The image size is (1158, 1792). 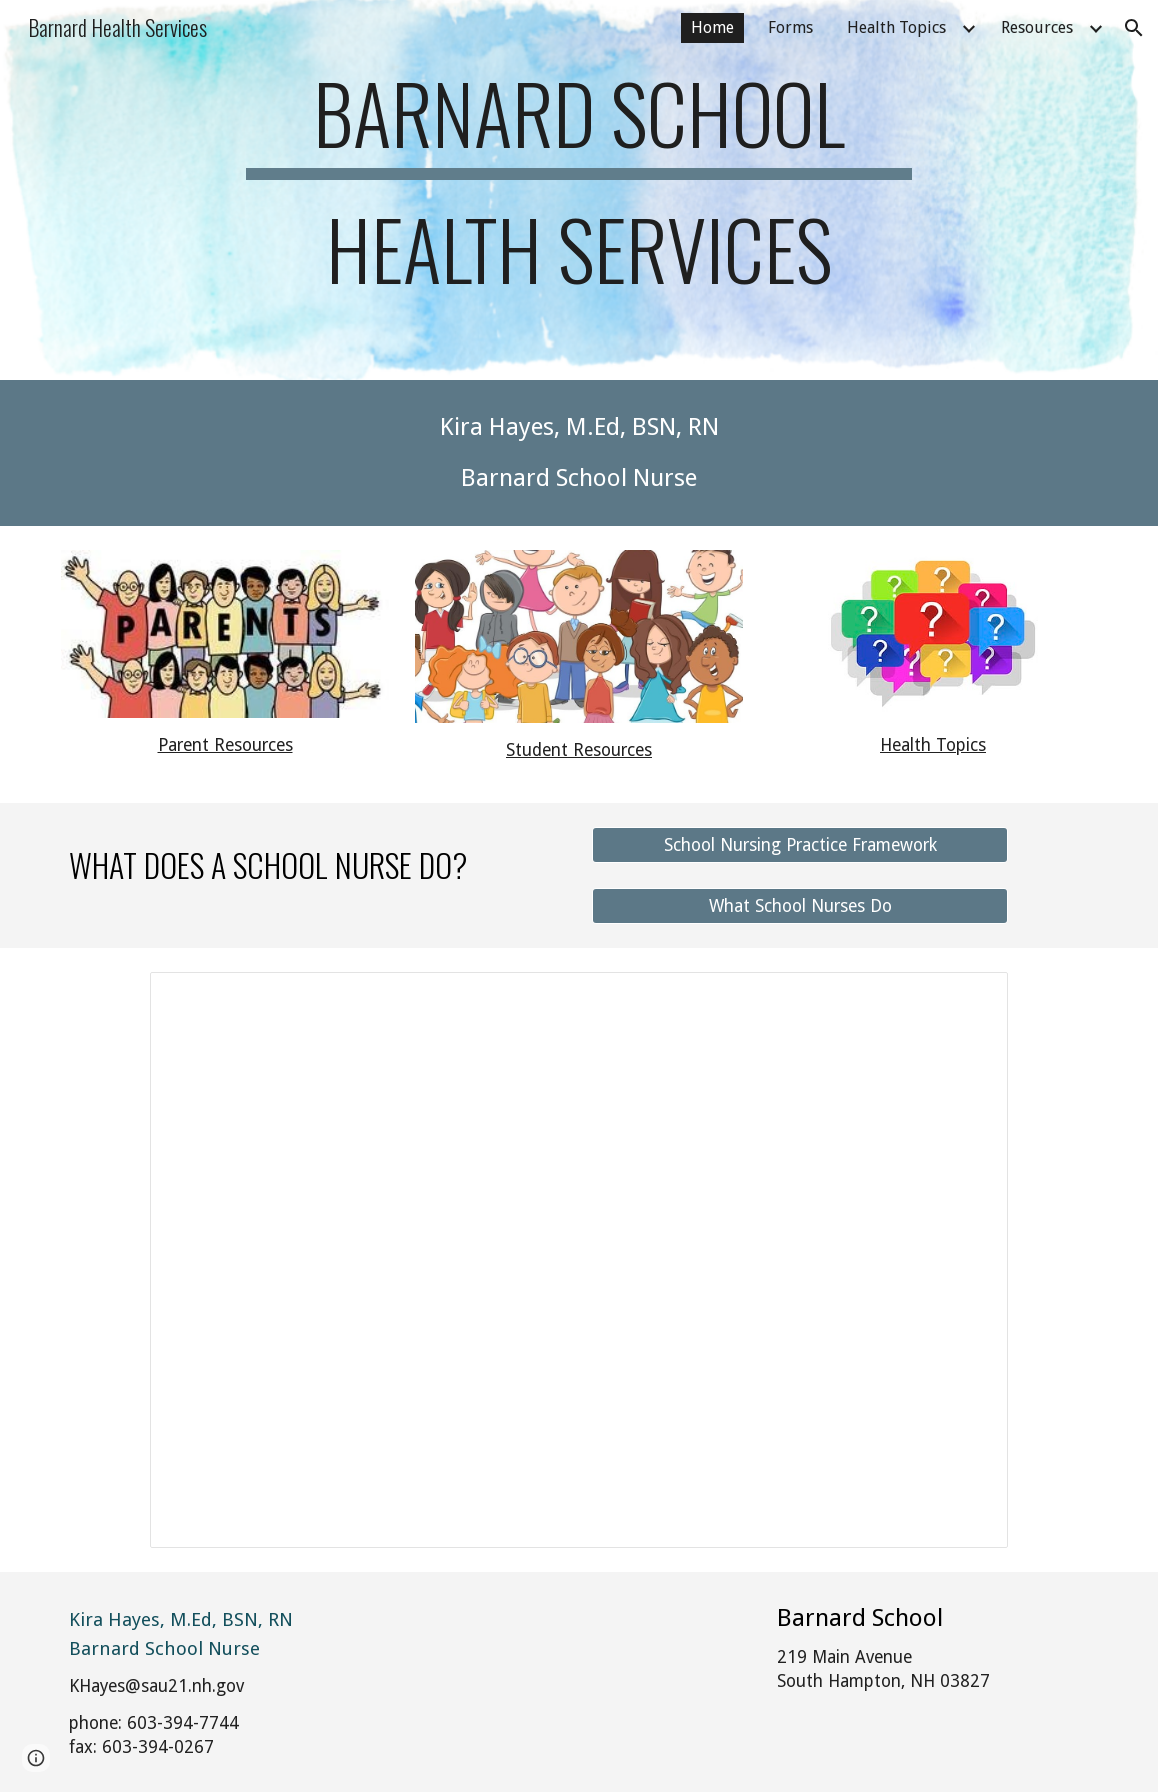 I want to click on [button], so click(x=1134, y=28).